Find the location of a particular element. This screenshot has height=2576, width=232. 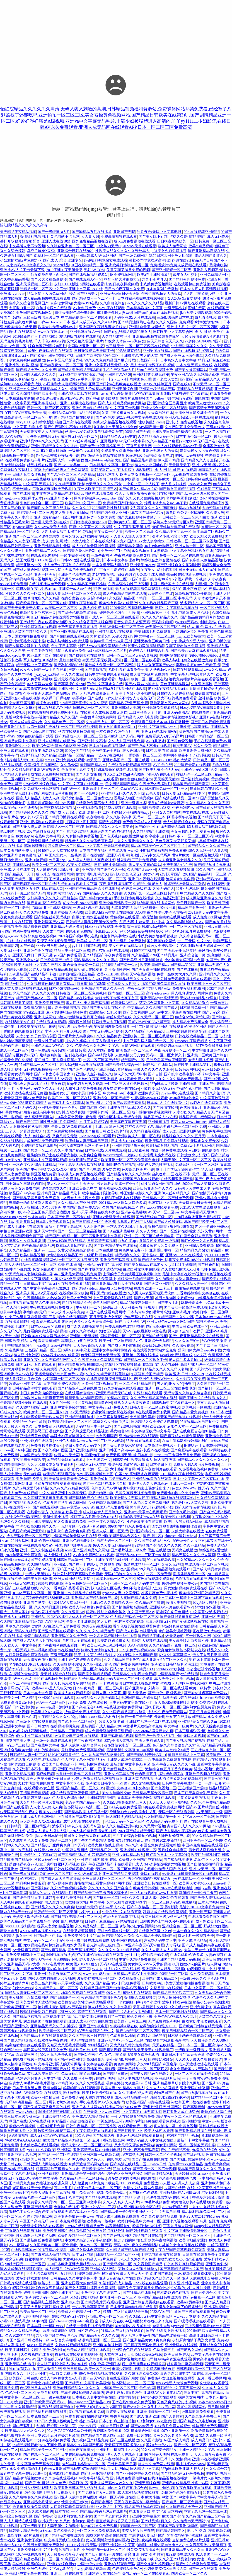

成 人 色综合小说 is located at coordinates (37, 1136).